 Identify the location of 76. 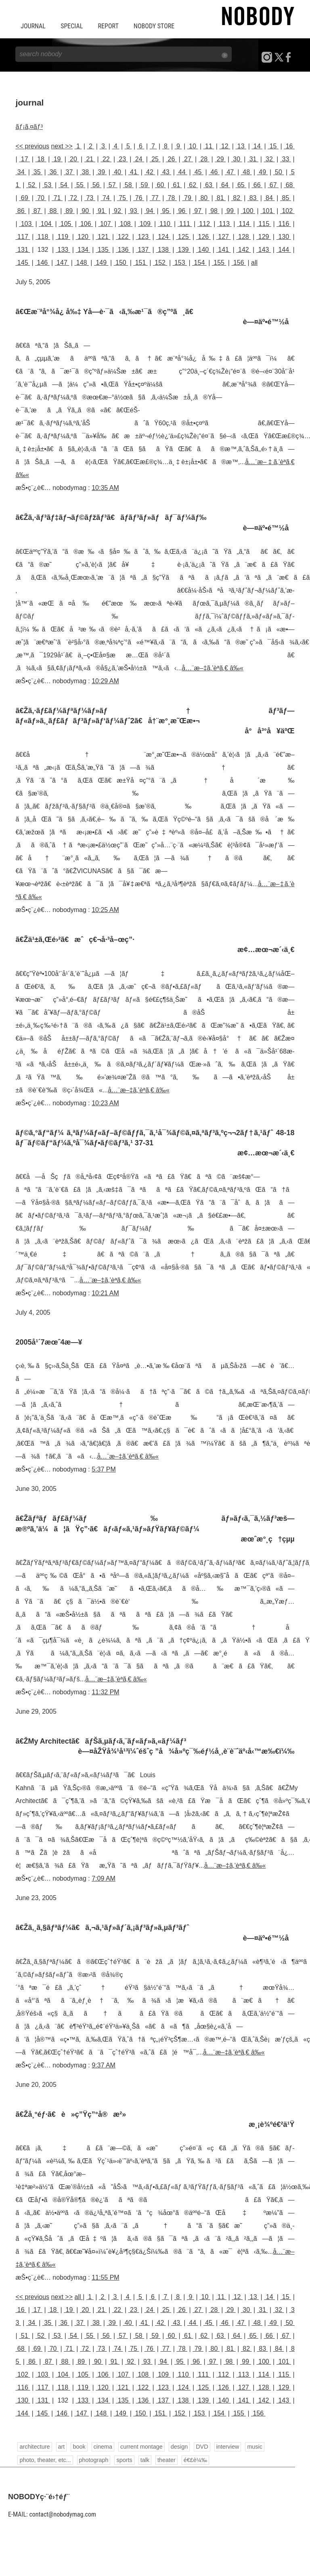
(138, 197).